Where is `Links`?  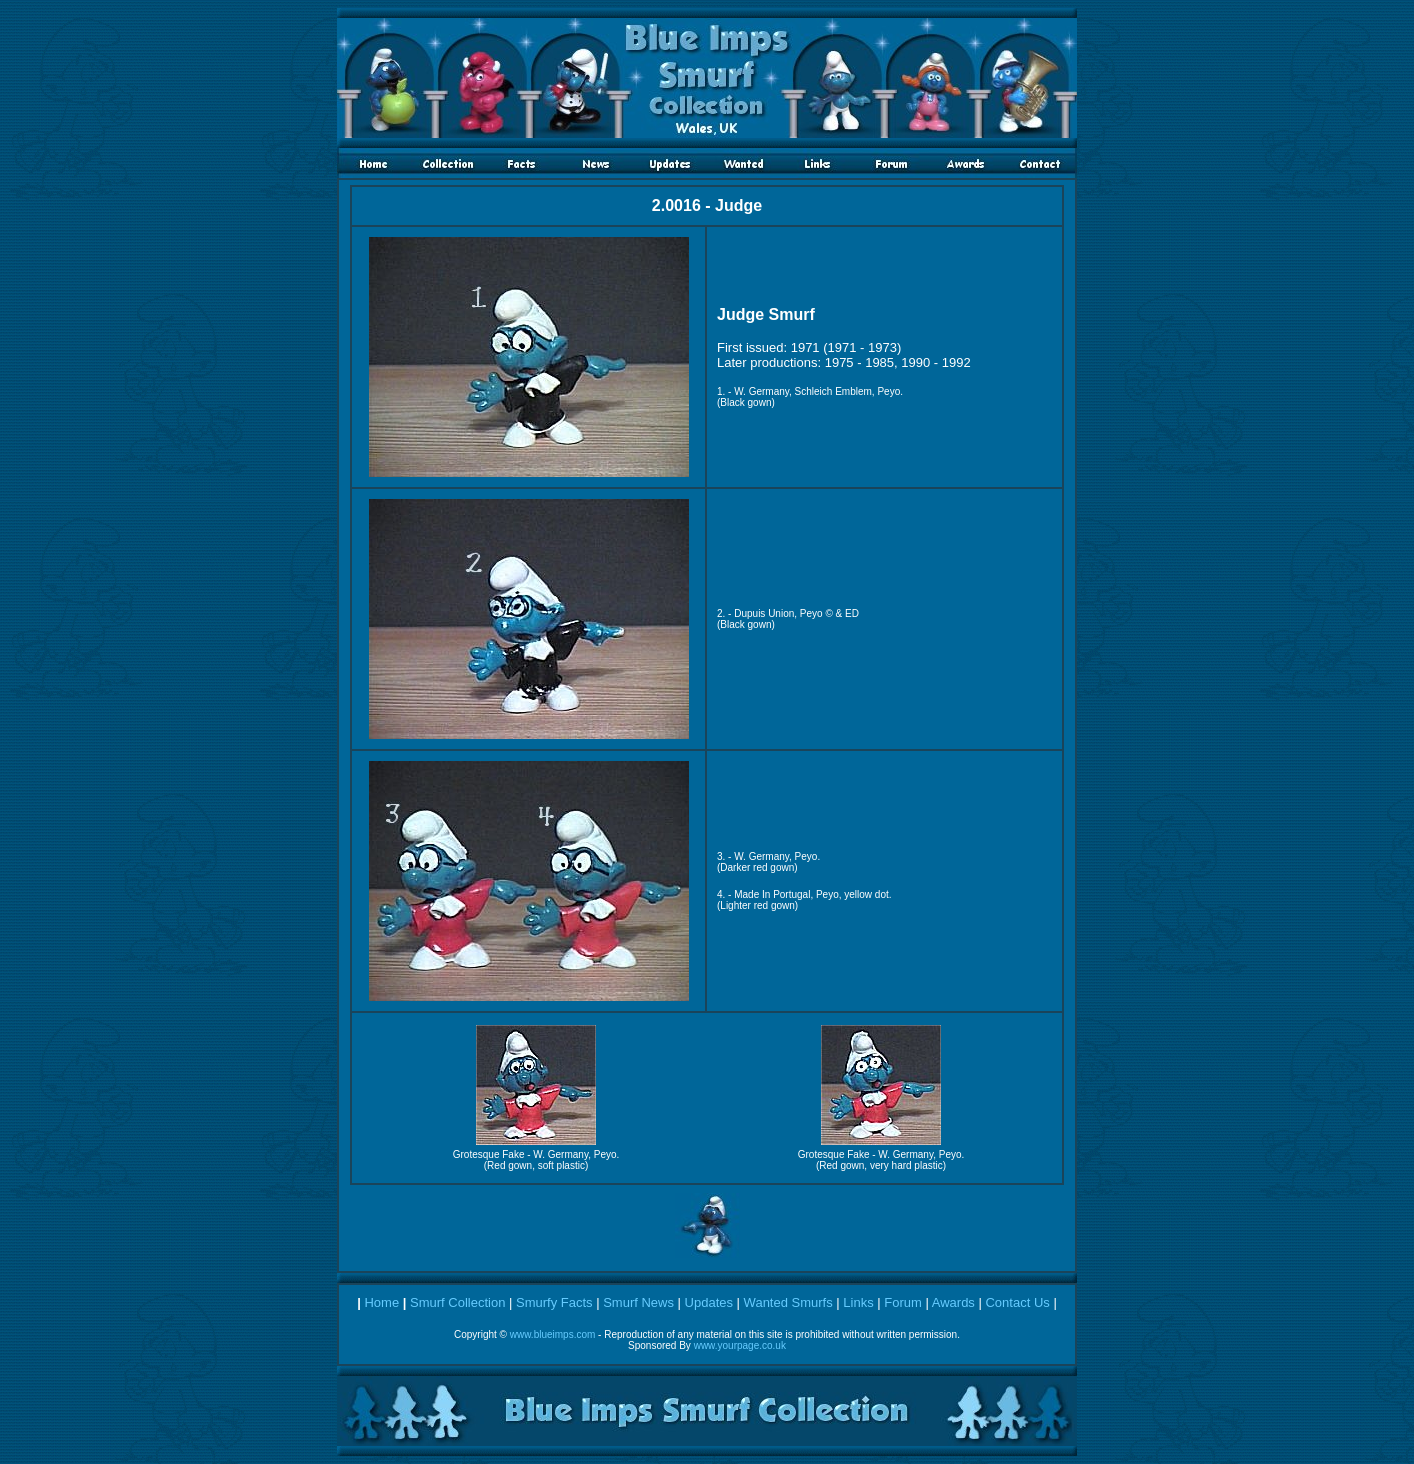 Links is located at coordinates (858, 1302).